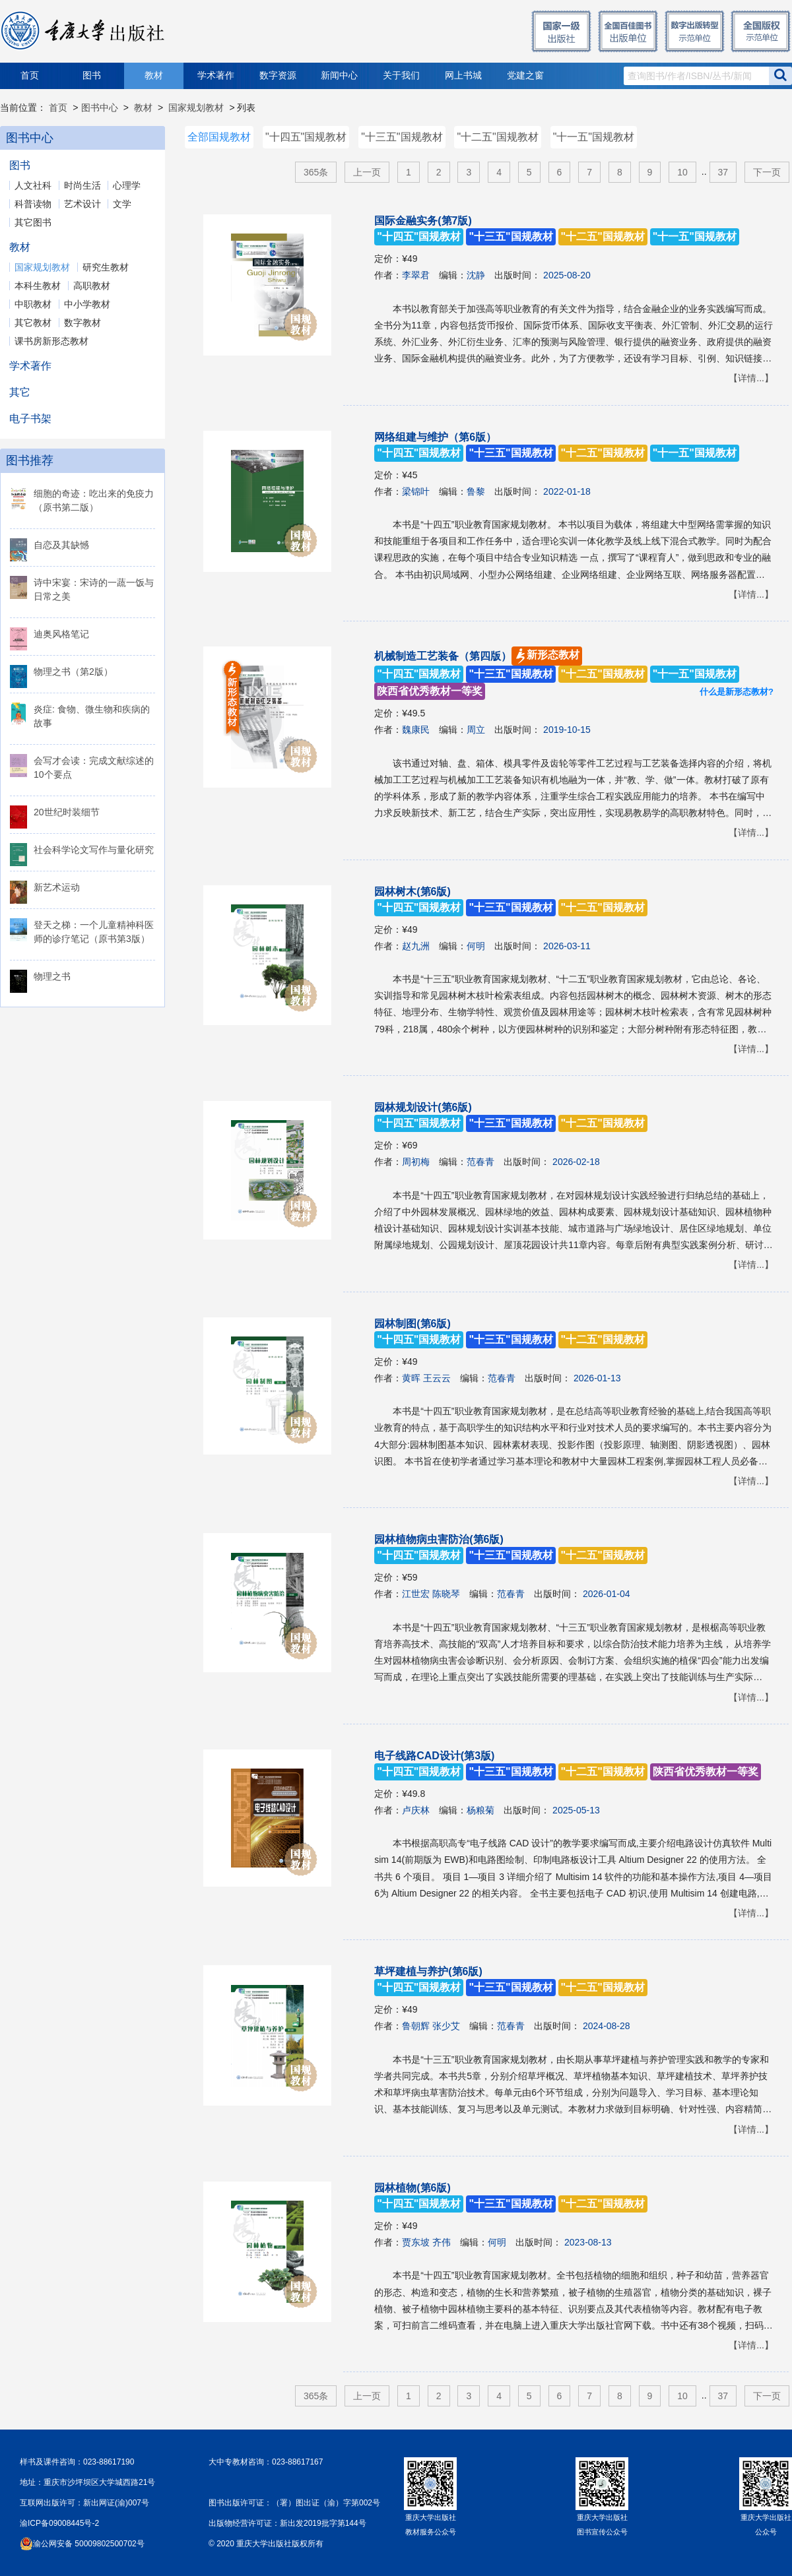 The width and height of the screenshot is (792, 2576). Describe the element at coordinates (497, 136) in the screenshot. I see `"十二五"国规教材` at that location.